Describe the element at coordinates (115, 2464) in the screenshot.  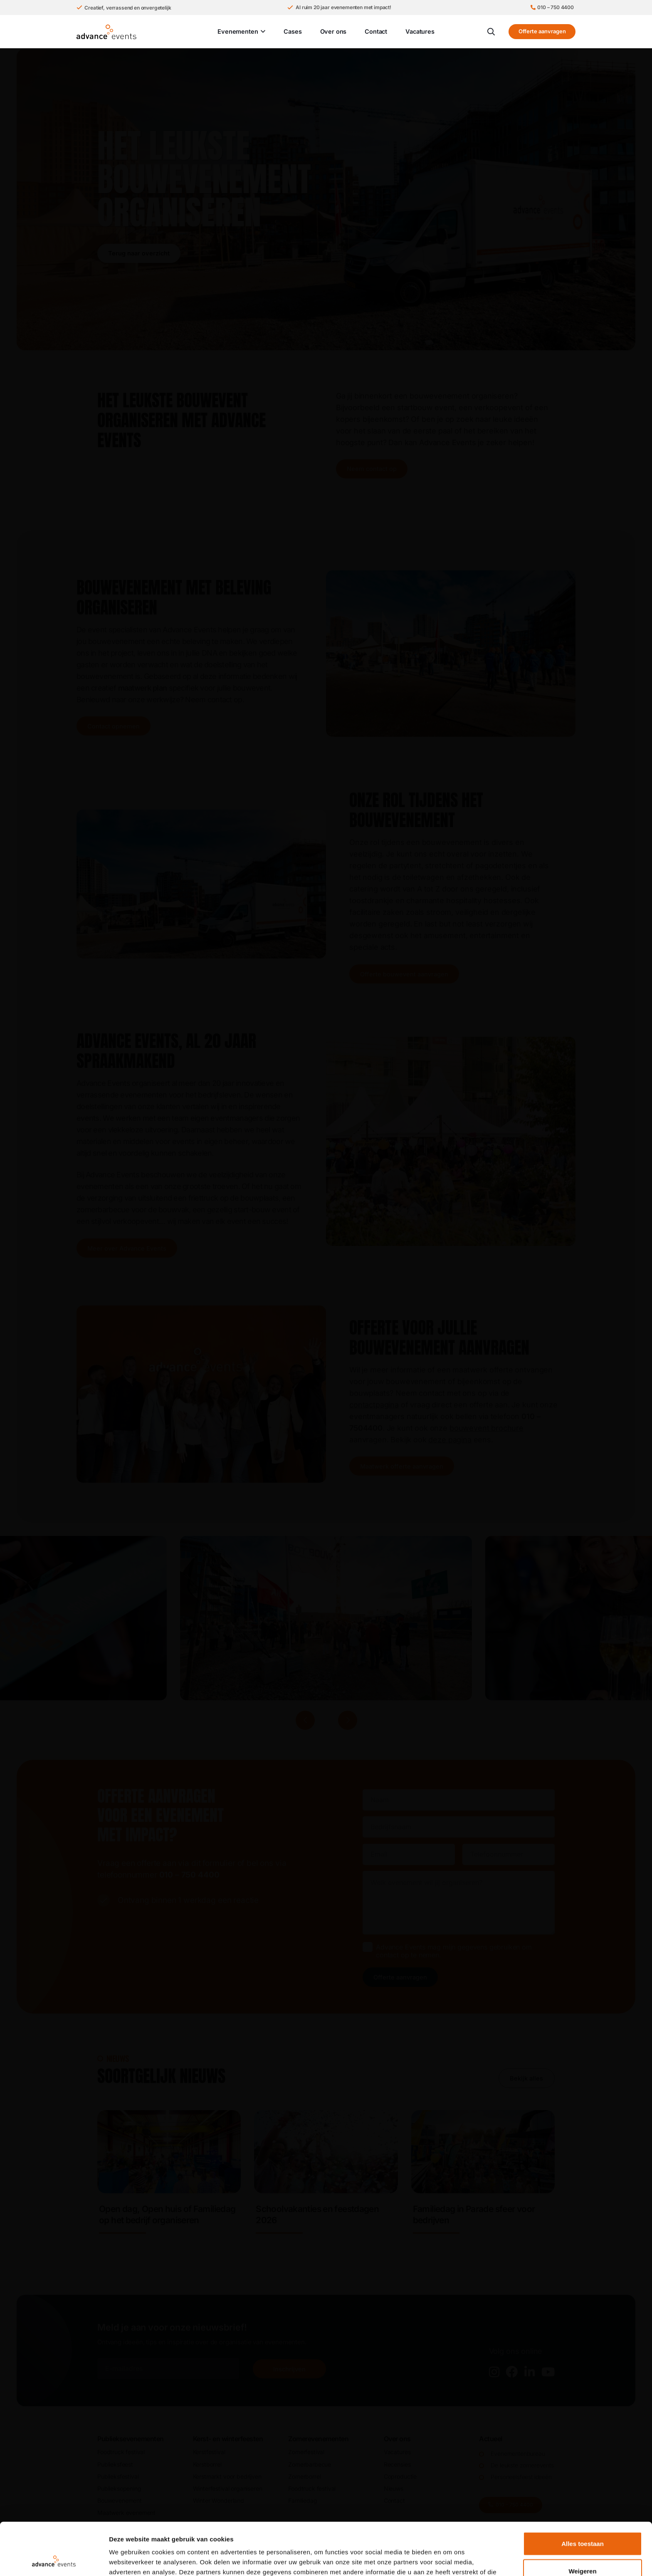
I see `Publieks­feest` at that location.